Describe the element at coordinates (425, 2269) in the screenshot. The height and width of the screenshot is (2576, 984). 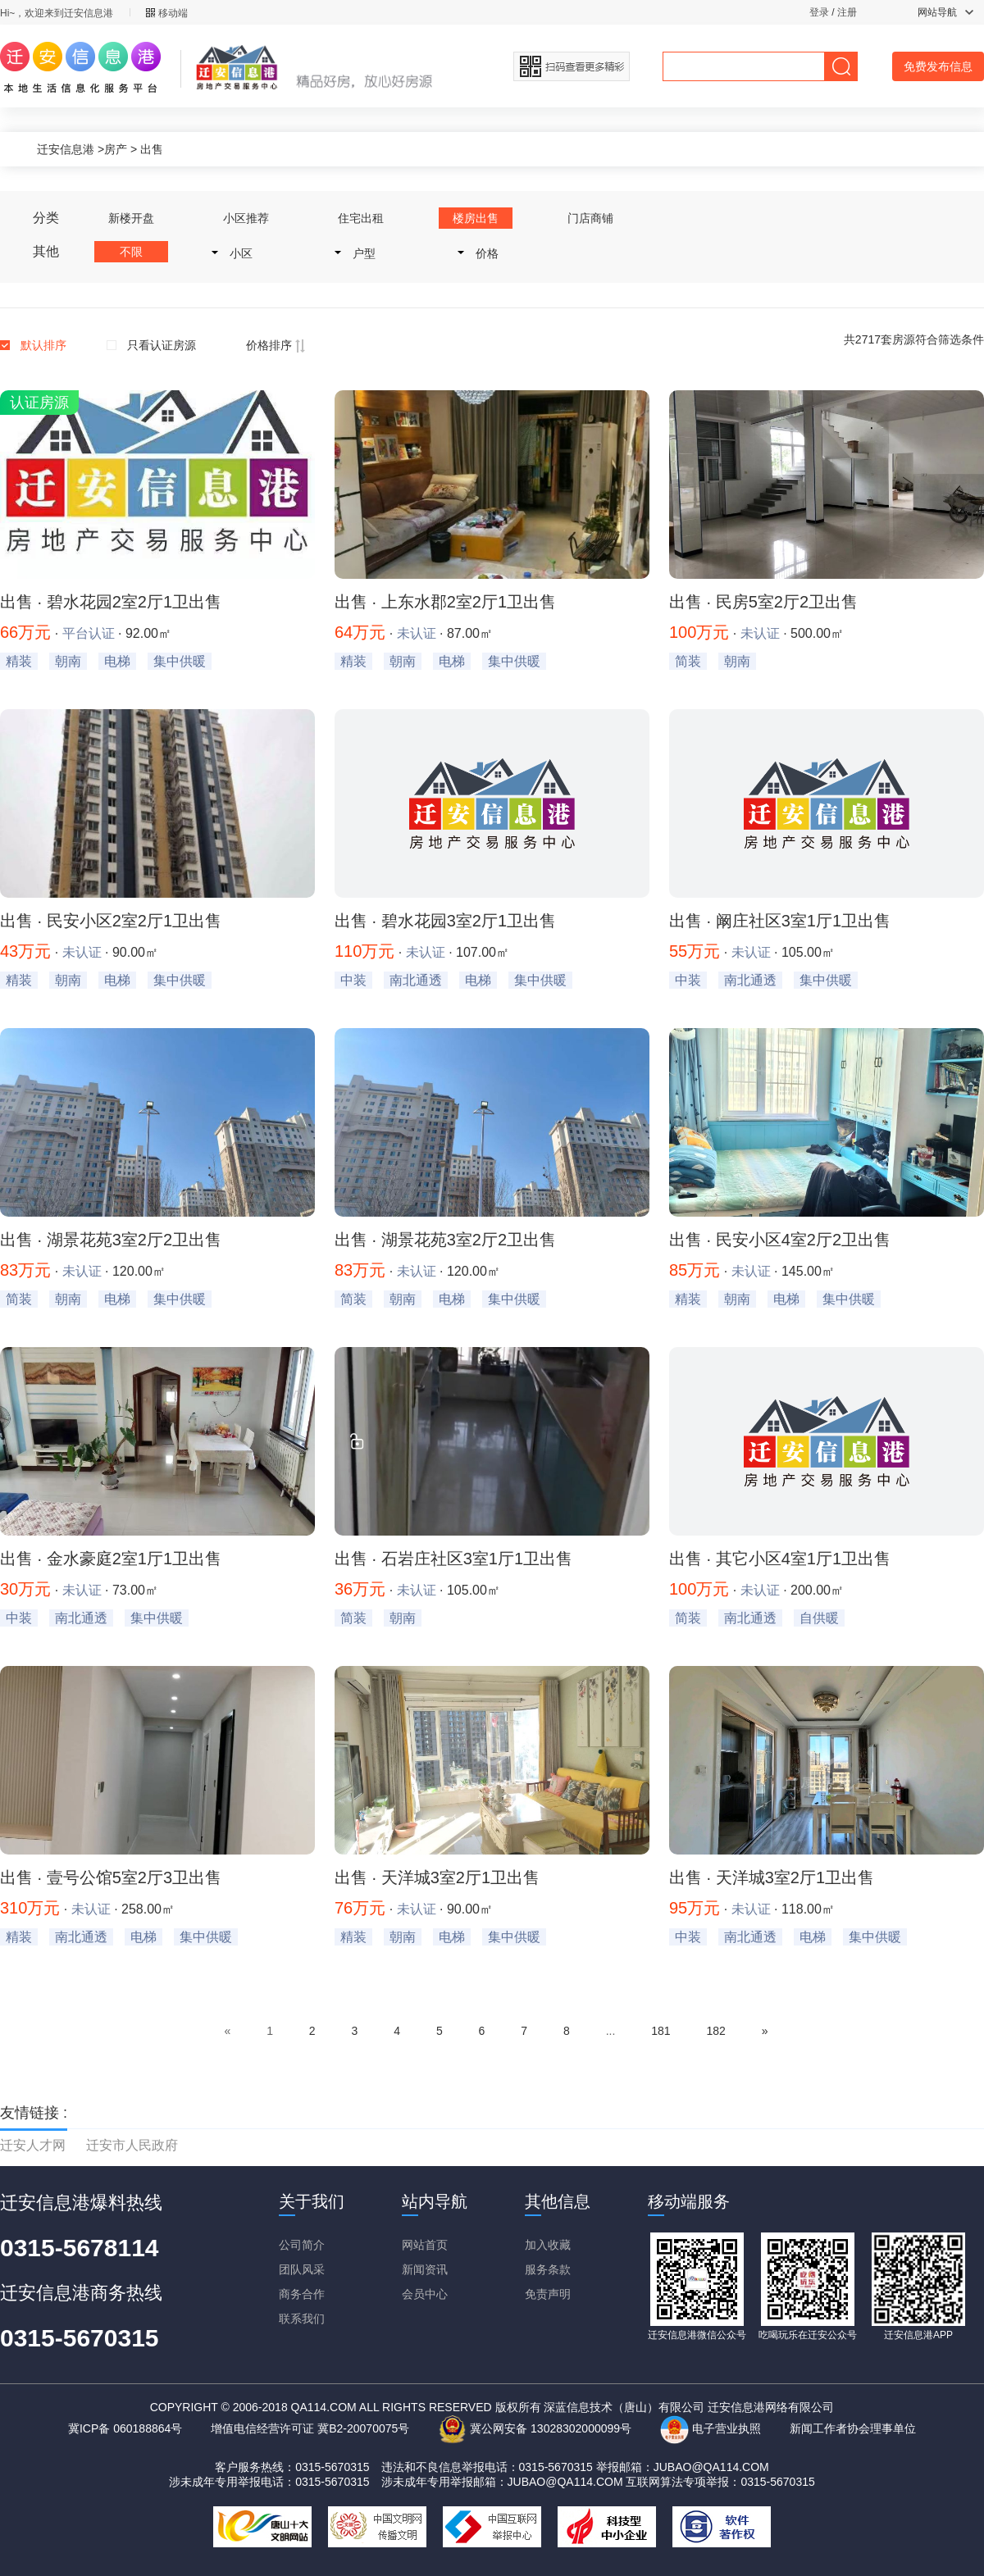
I see `新闻资讯` at that location.